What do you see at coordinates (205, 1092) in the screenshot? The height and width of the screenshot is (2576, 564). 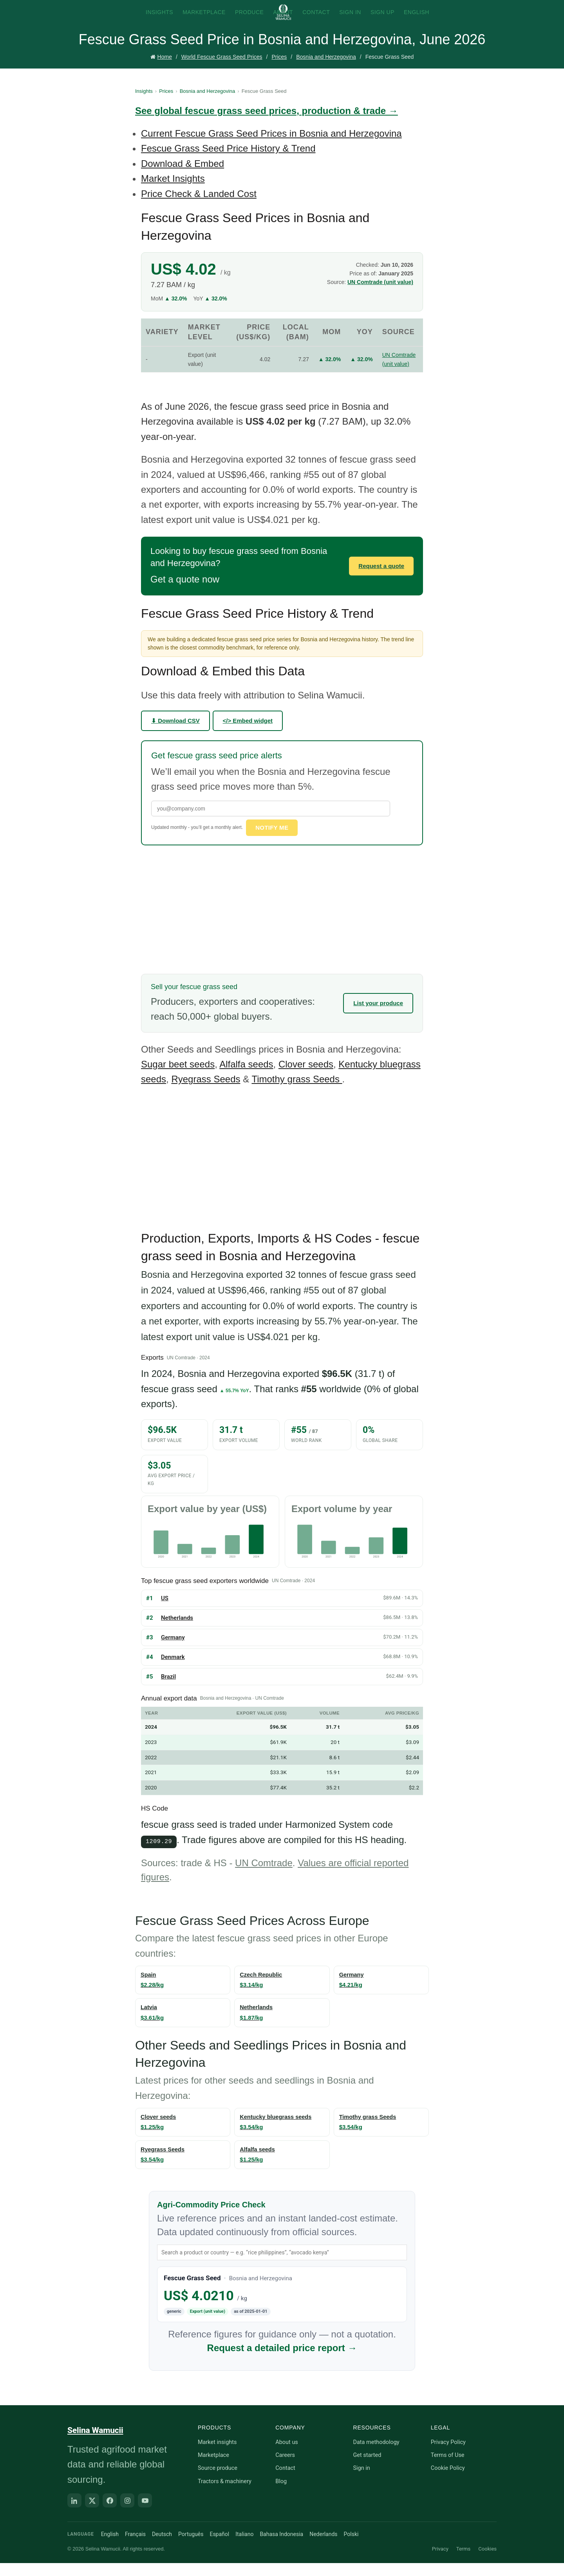 I see `Ryegrass Seeds` at bounding box center [205, 1092].